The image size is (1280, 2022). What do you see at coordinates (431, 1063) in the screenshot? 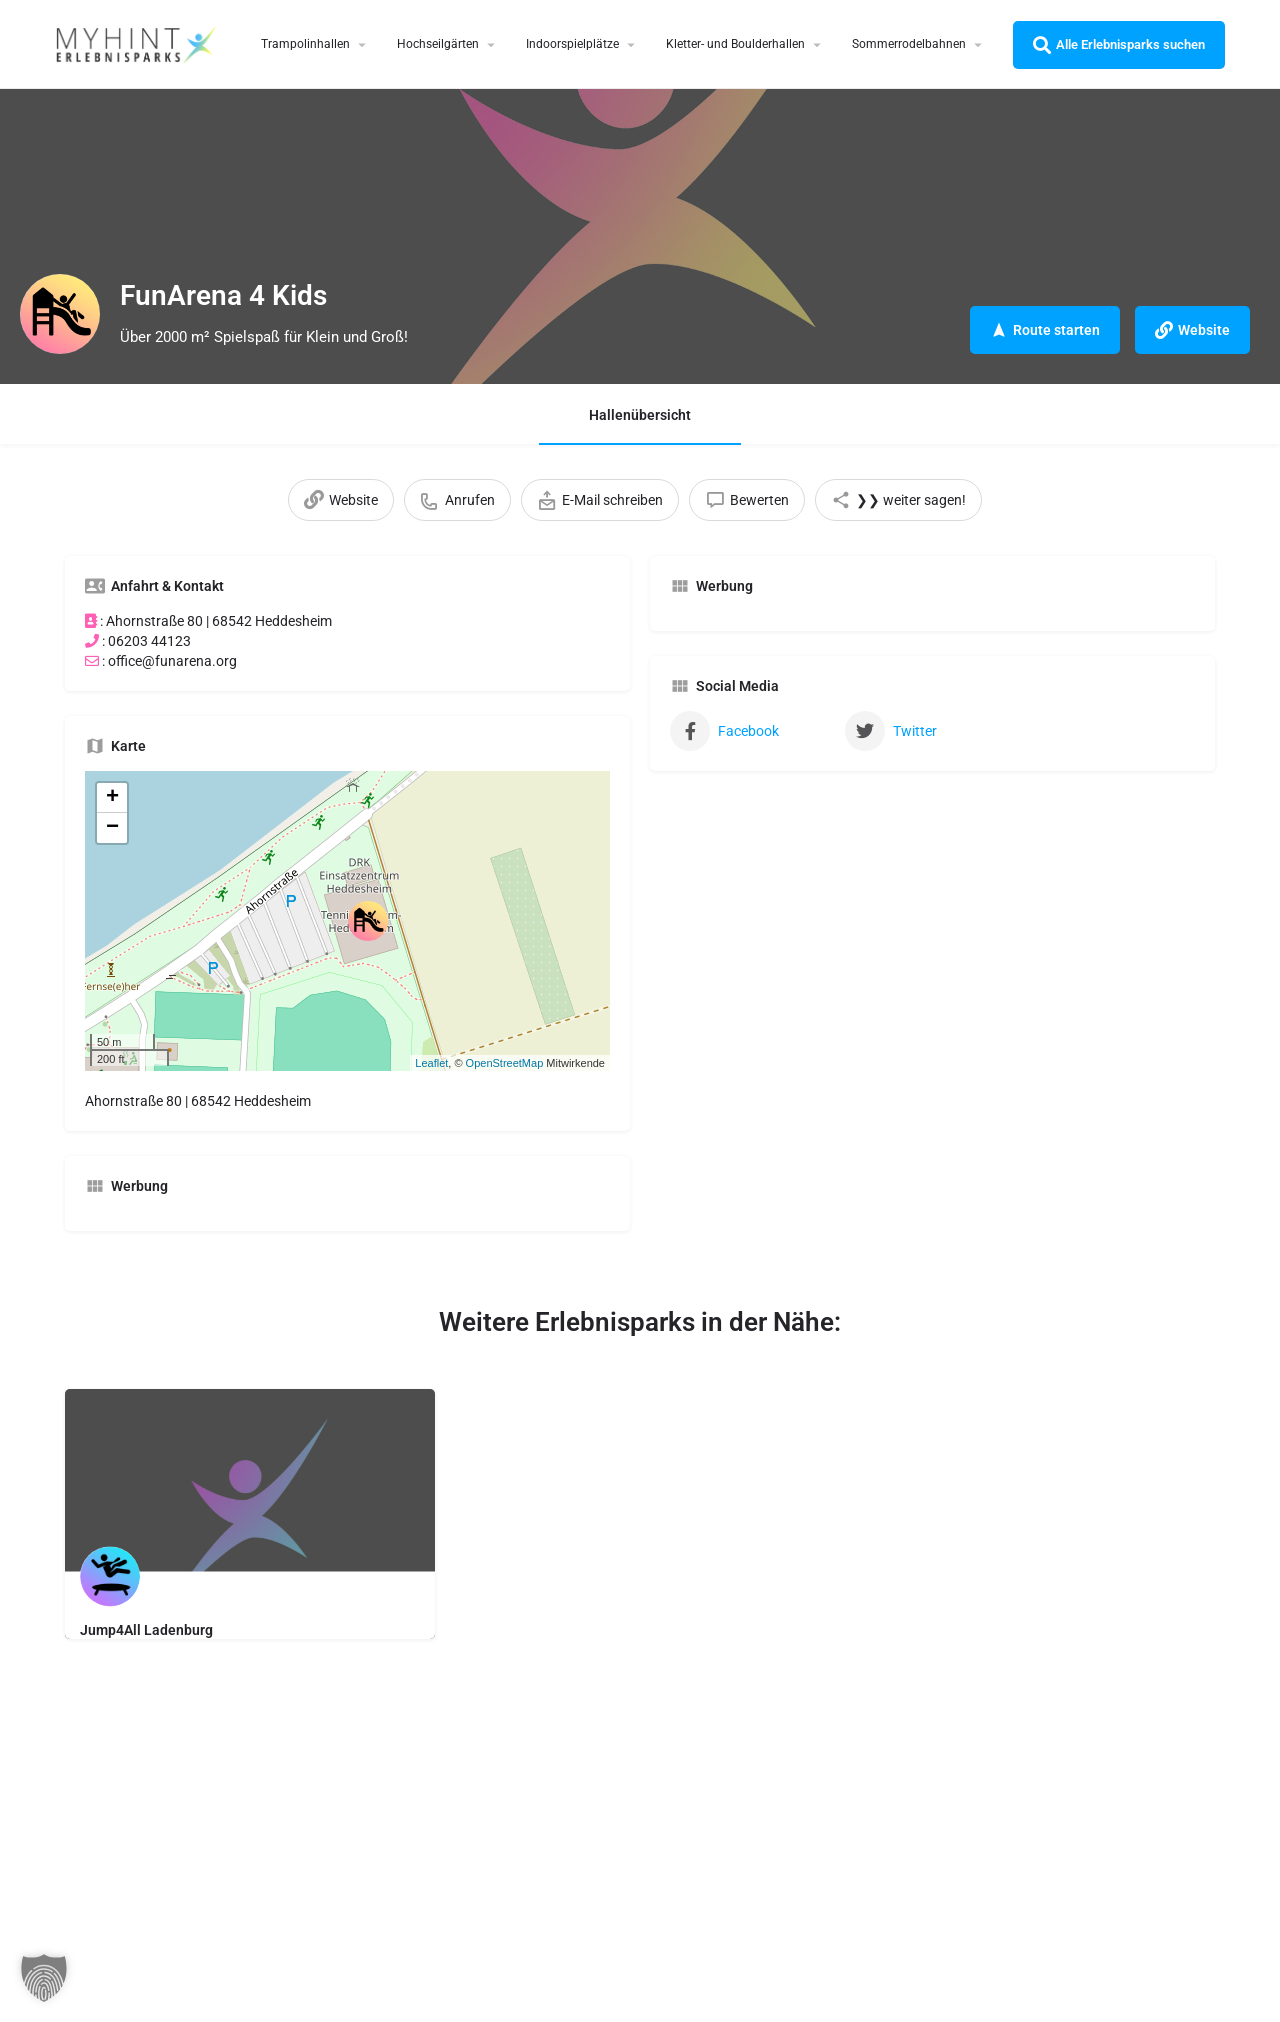
I see `Leaflet` at bounding box center [431, 1063].